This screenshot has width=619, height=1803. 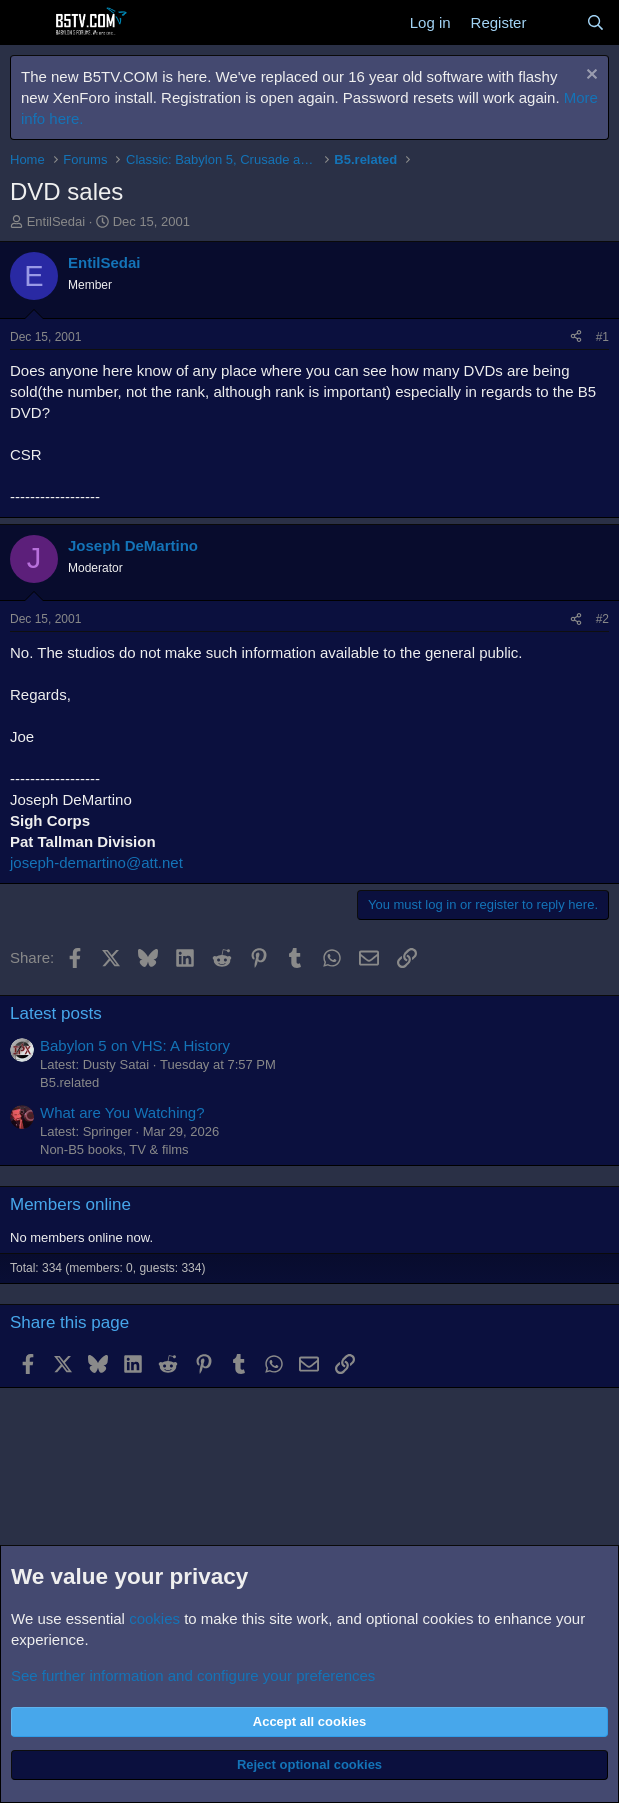 What do you see at coordinates (56, 221) in the screenshot?
I see `EntilSedai` at bounding box center [56, 221].